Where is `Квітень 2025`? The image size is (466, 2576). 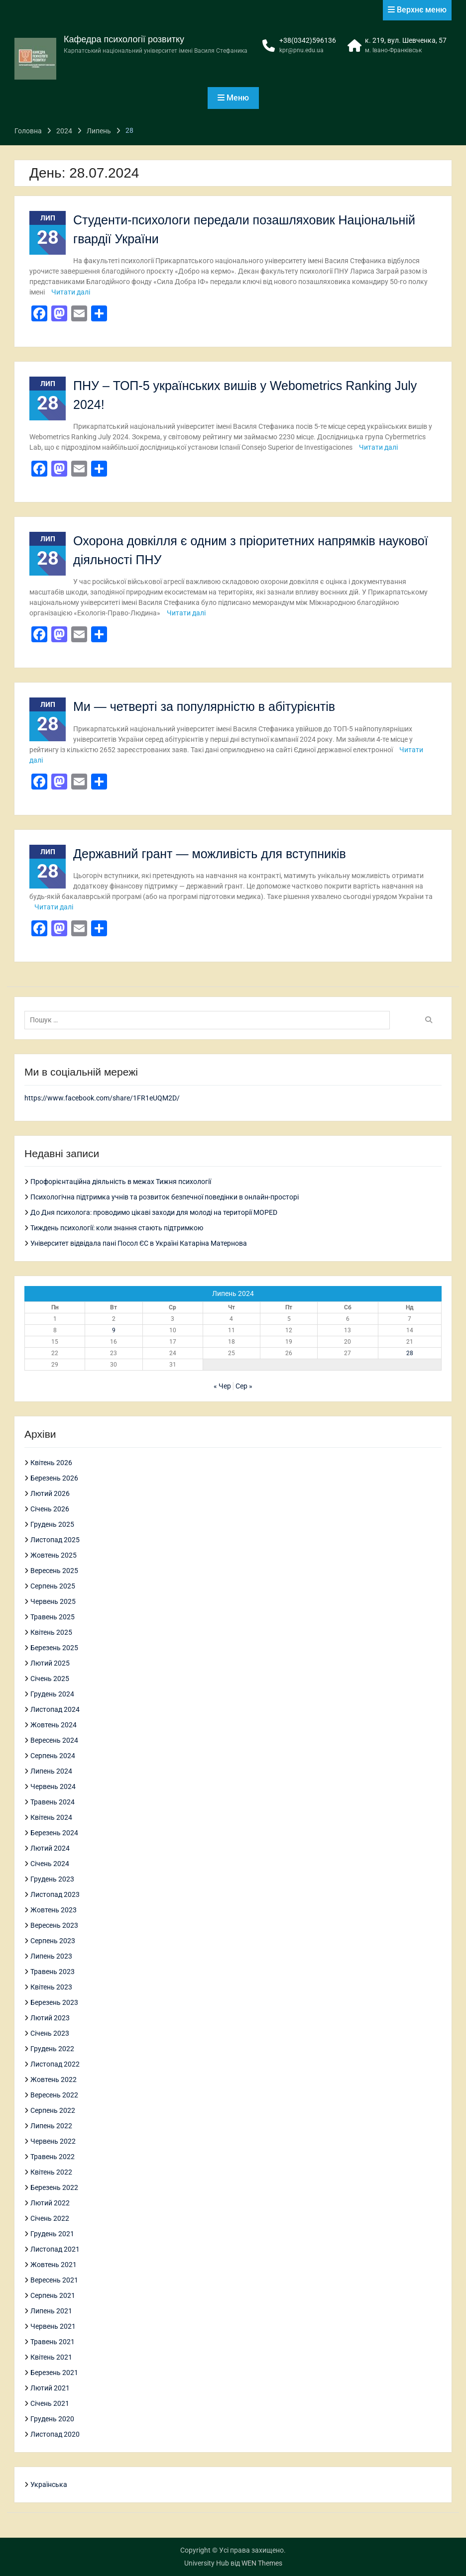
Квітень 2025 is located at coordinates (51, 1632).